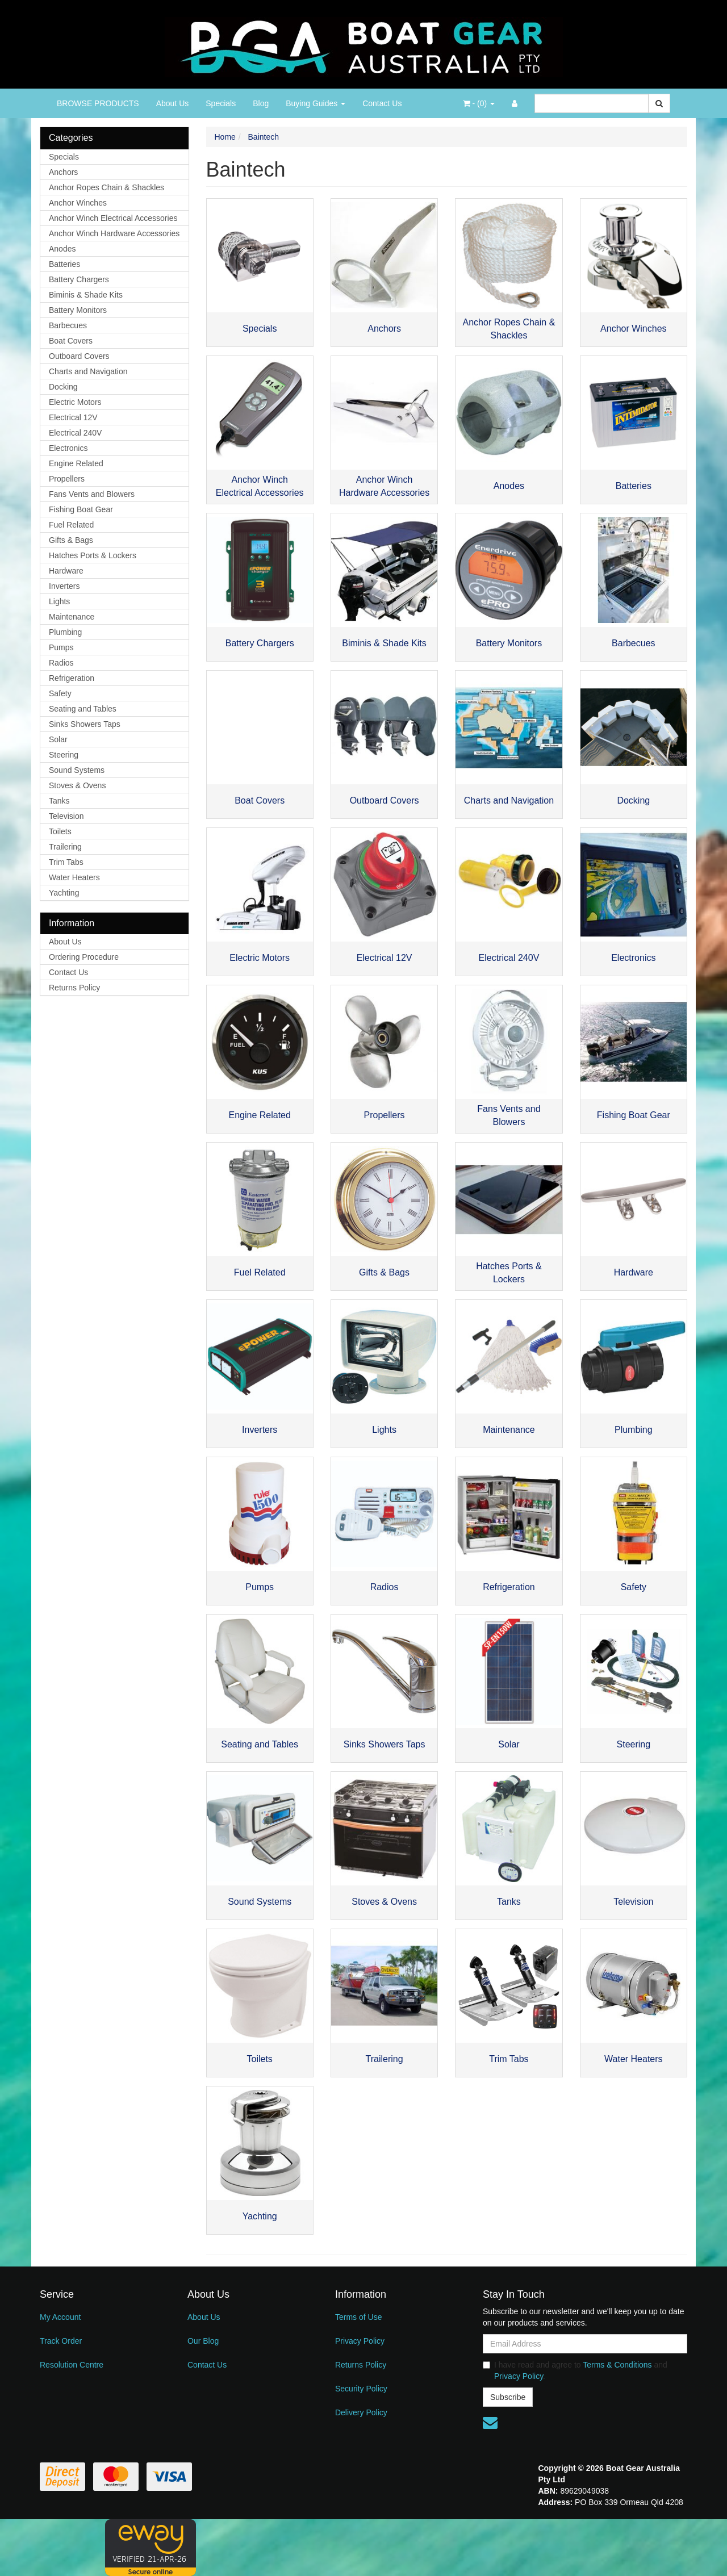 Image resolution: width=727 pixels, height=2576 pixels. What do you see at coordinates (77, 770) in the screenshot?
I see `Sound Systems` at bounding box center [77, 770].